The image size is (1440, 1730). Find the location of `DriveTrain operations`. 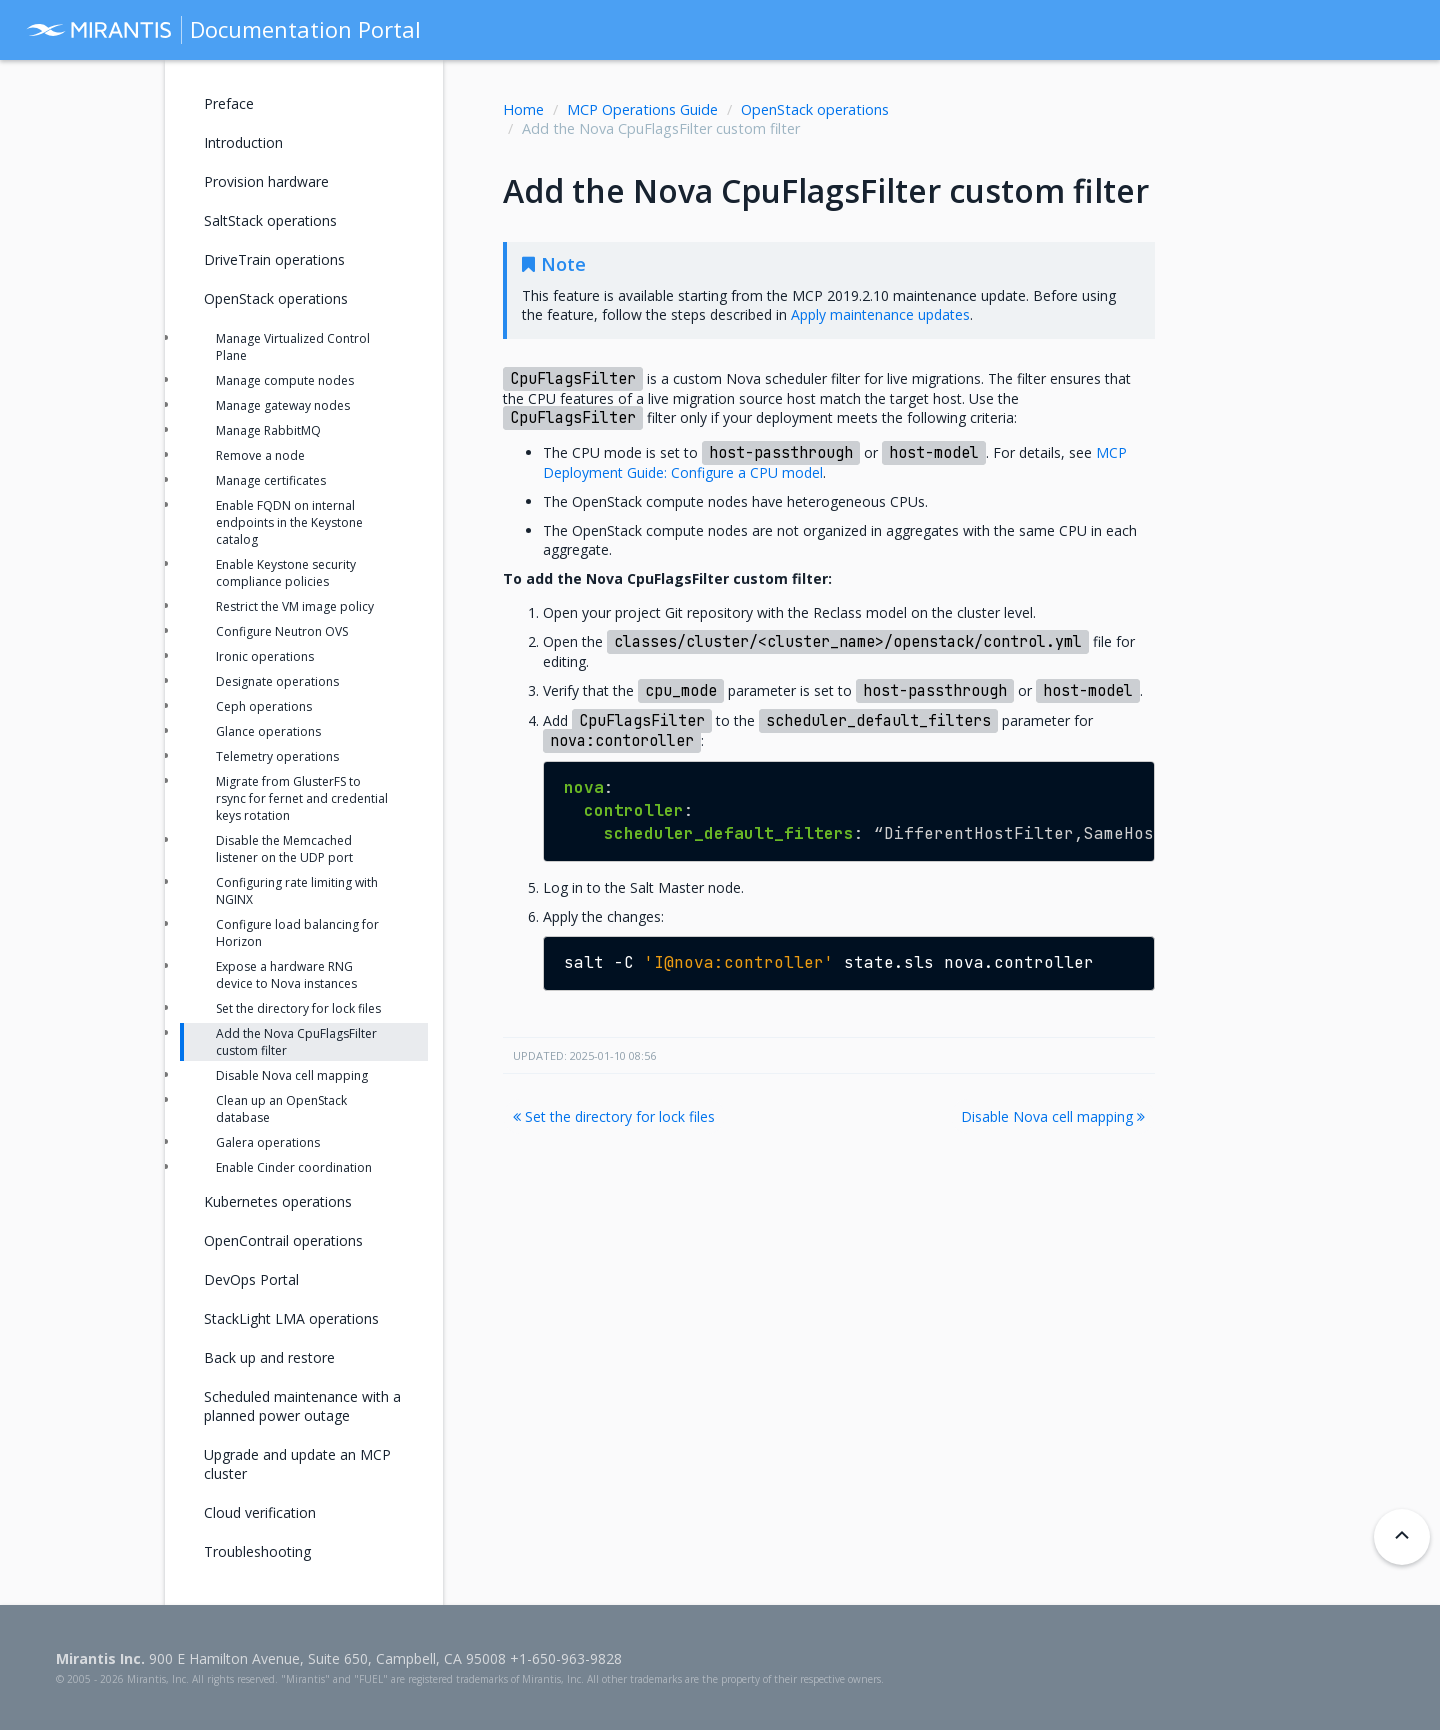

DriveTrain operations is located at coordinates (274, 259).